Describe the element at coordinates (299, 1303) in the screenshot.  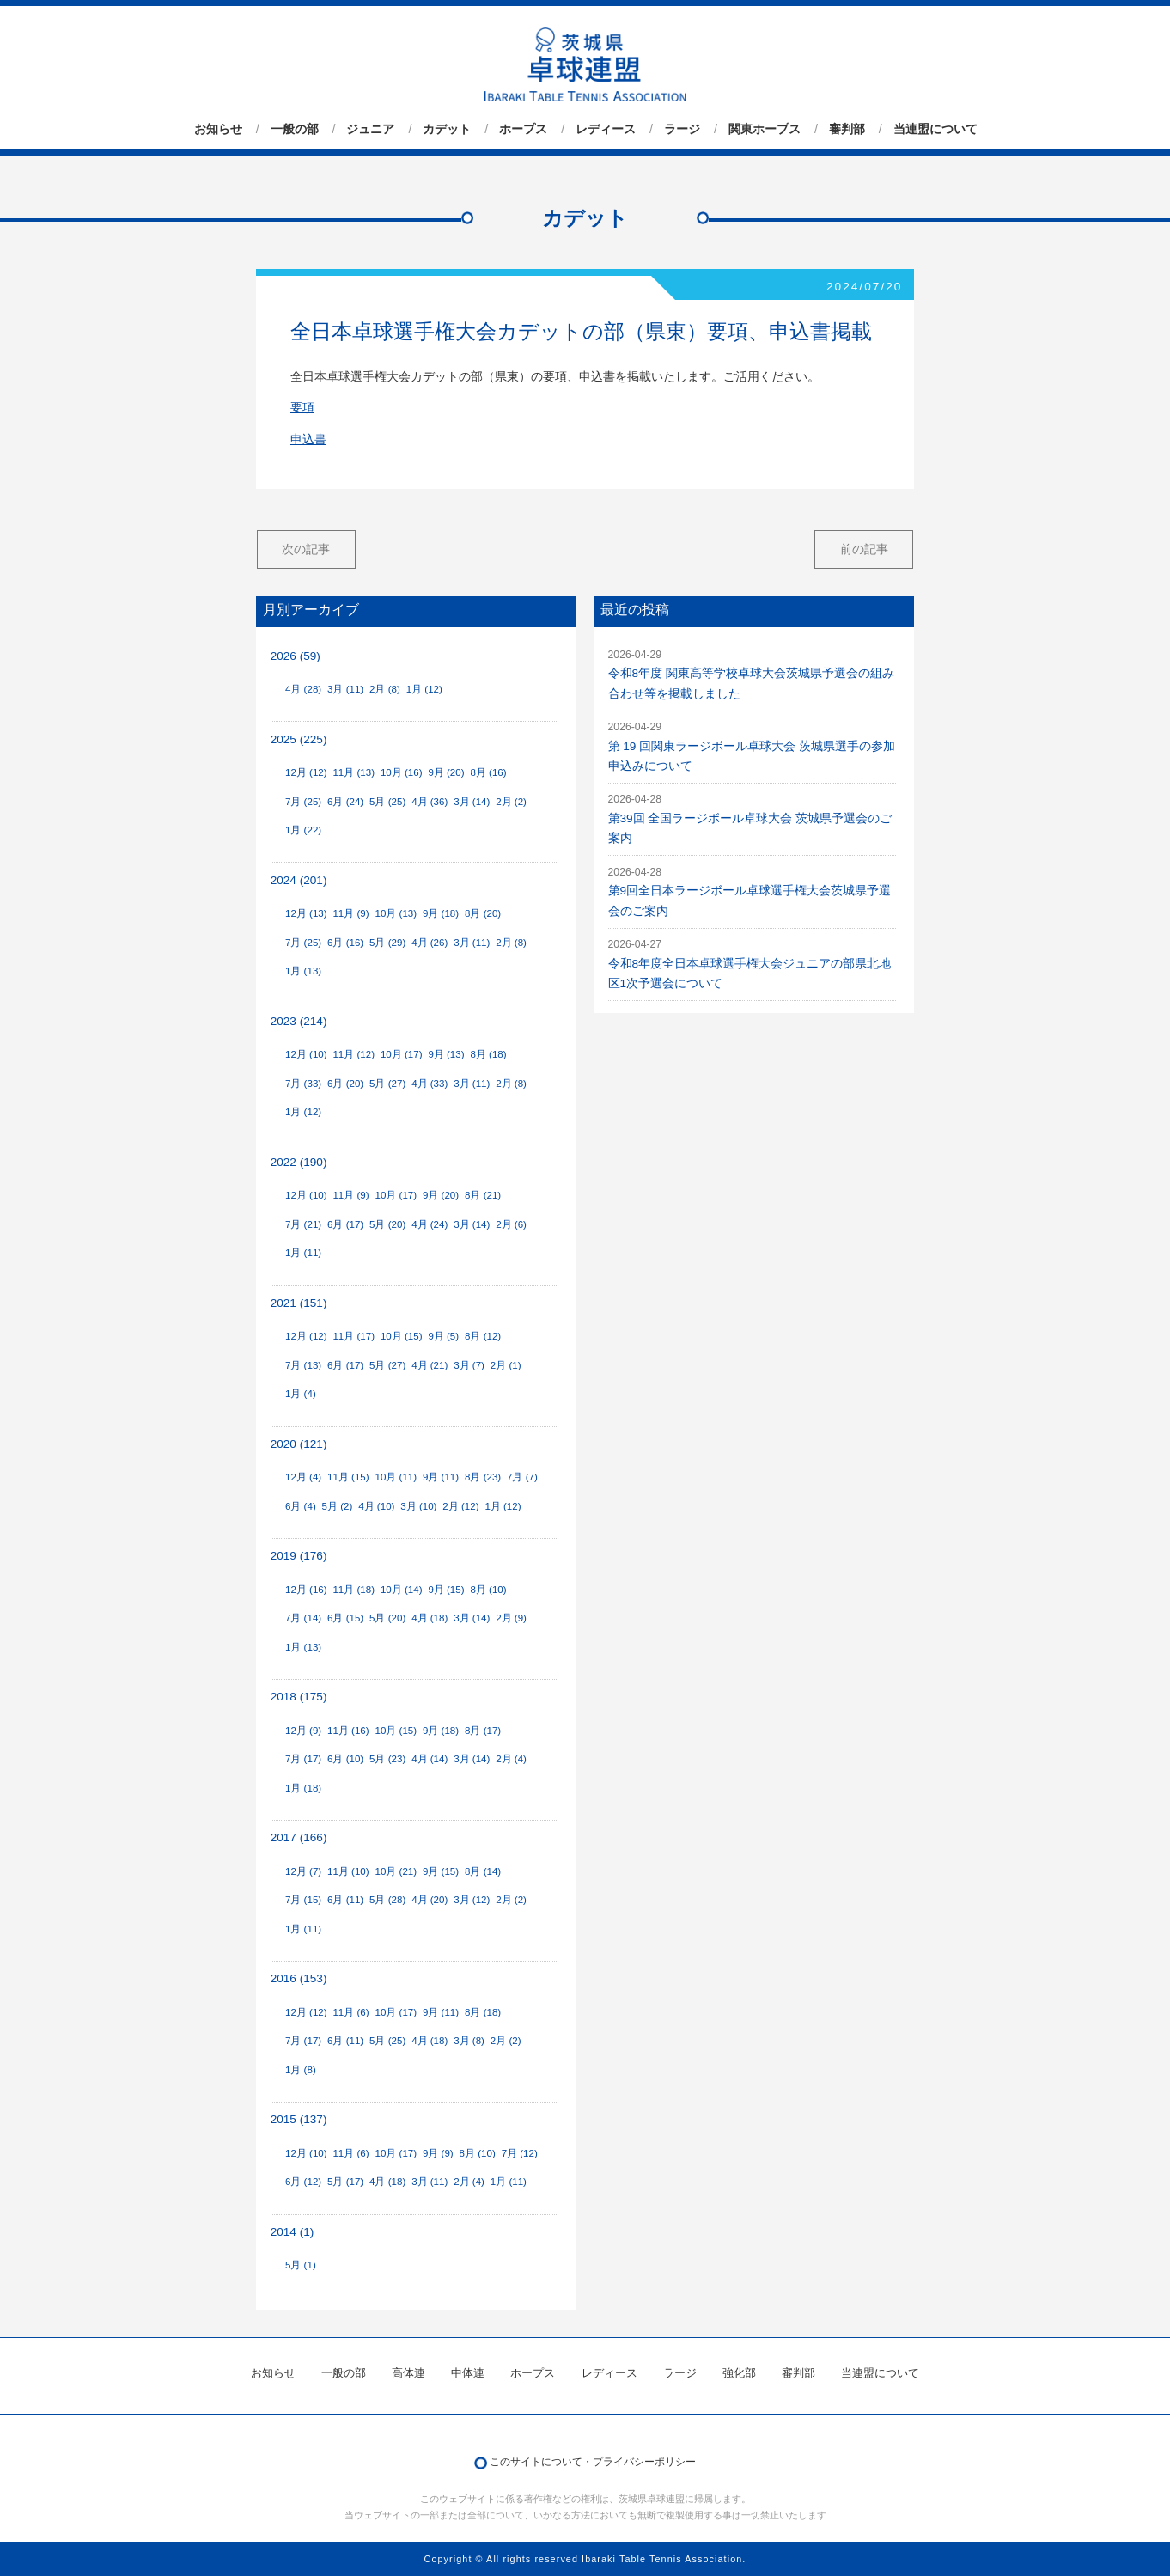
I see `2021 (151)` at that location.